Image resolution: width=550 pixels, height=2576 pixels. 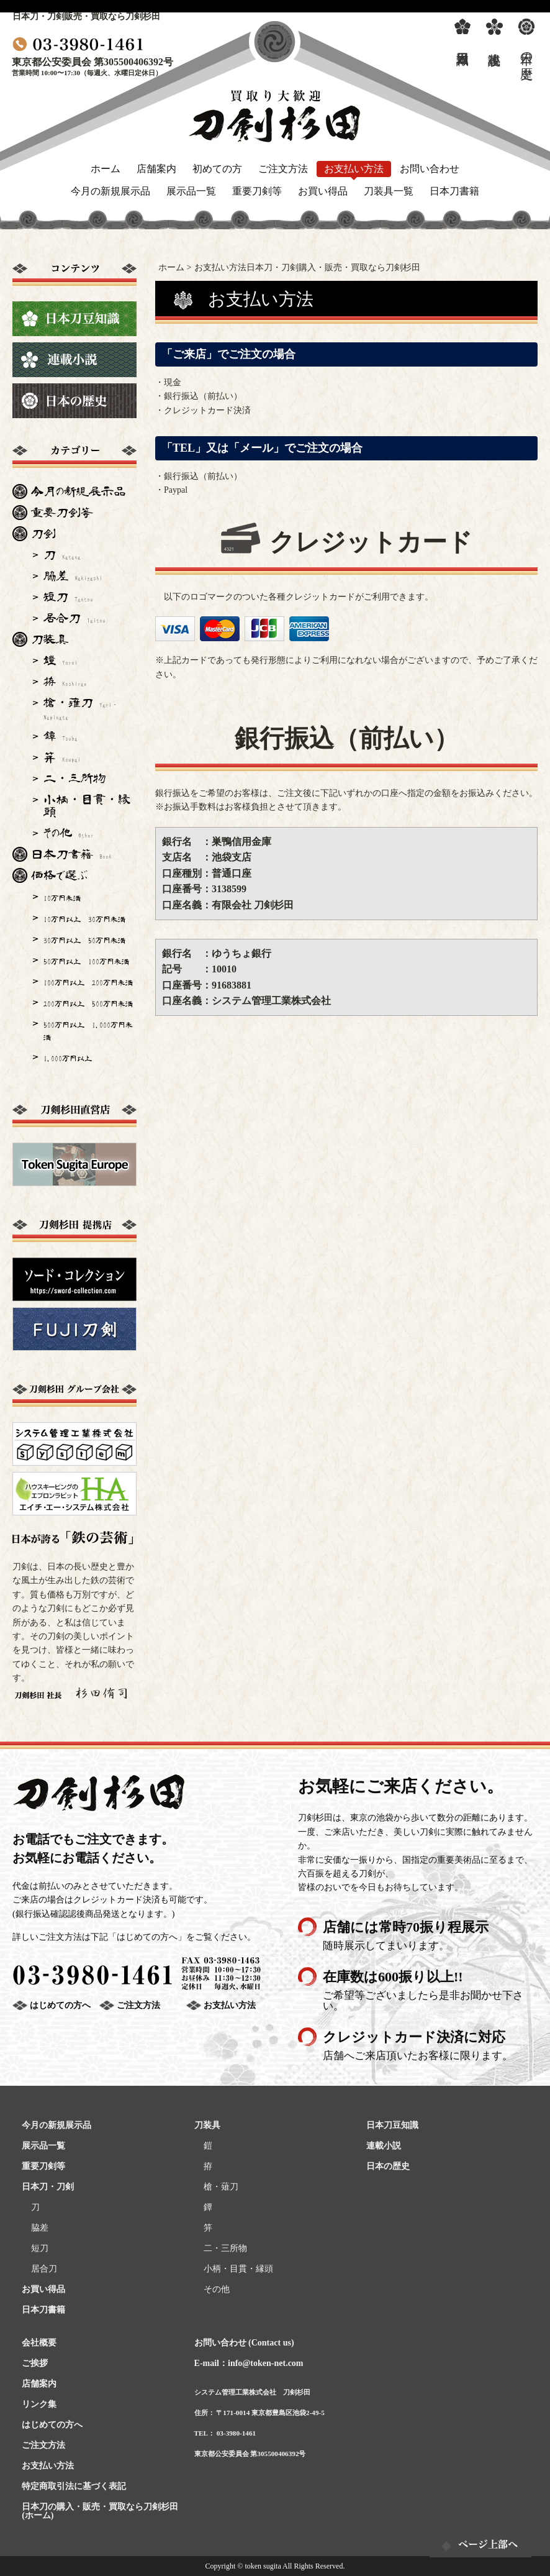 I want to click on その他, so click(x=68, y=833).